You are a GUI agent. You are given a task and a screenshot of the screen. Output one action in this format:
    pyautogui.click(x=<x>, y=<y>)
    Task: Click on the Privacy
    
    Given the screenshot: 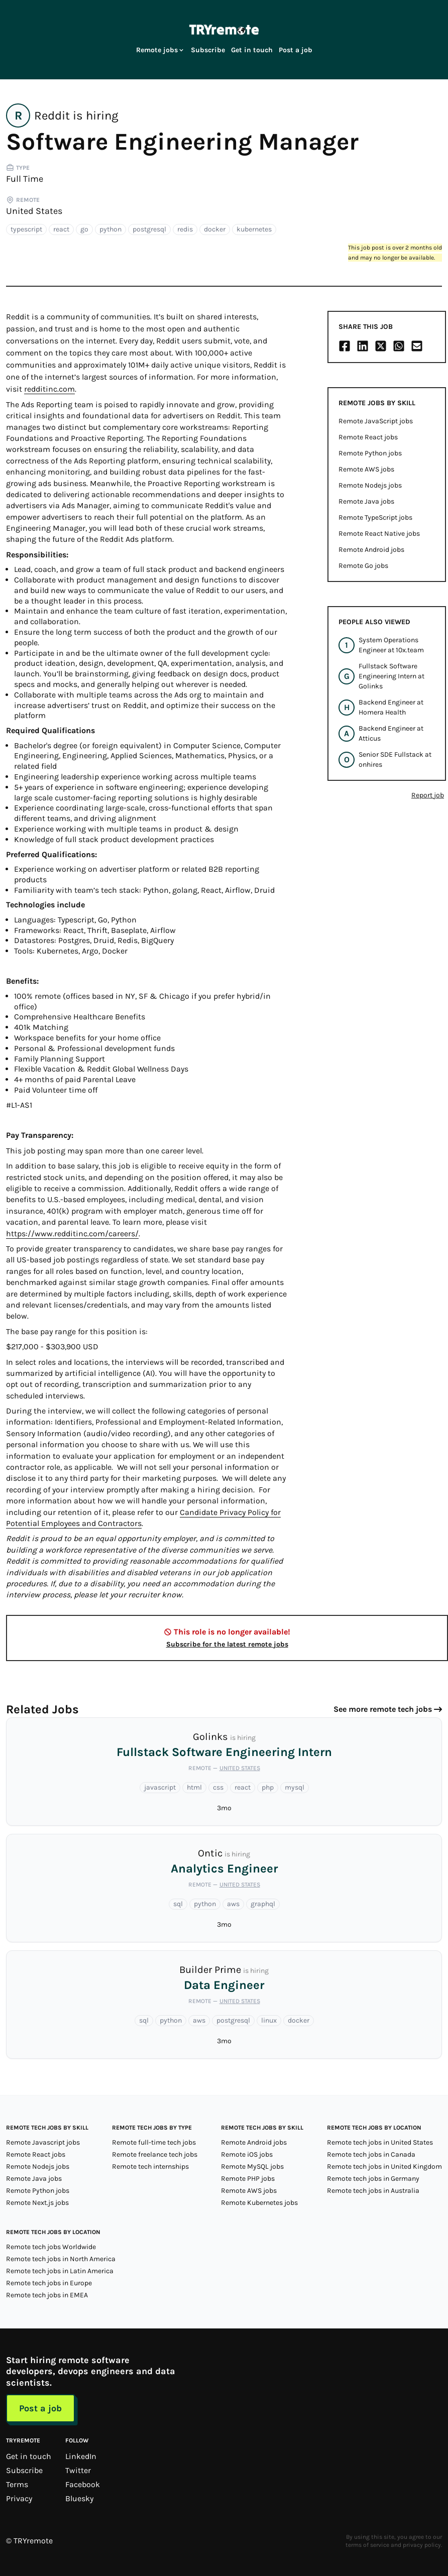 What is the action you would take?
    pyautogui.click(x=19, y=2498)
    